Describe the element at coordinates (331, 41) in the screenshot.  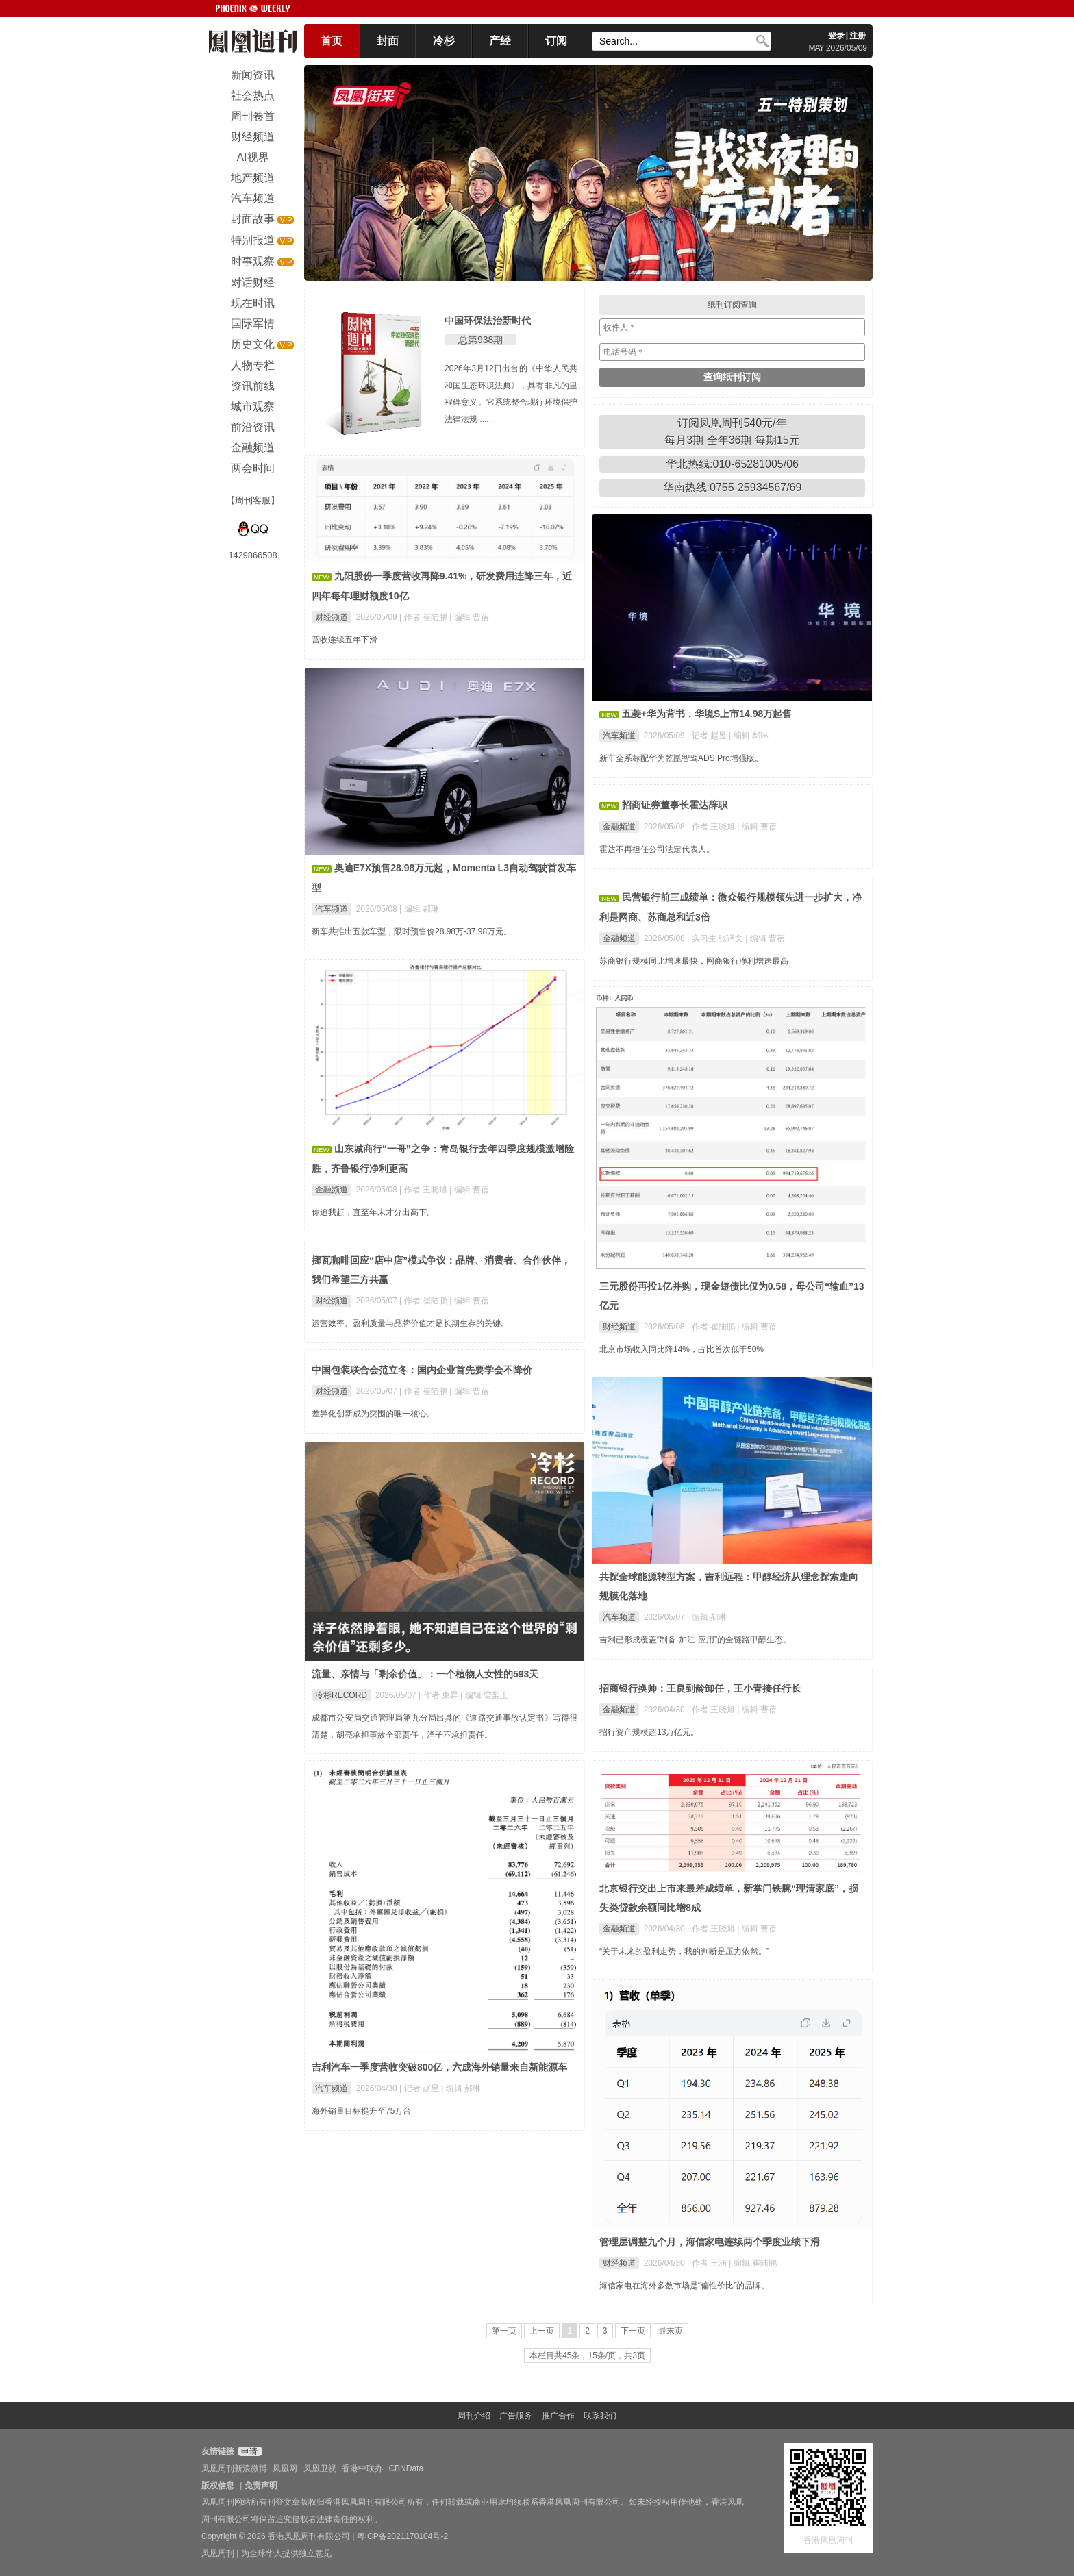
I see `首页` at that location.